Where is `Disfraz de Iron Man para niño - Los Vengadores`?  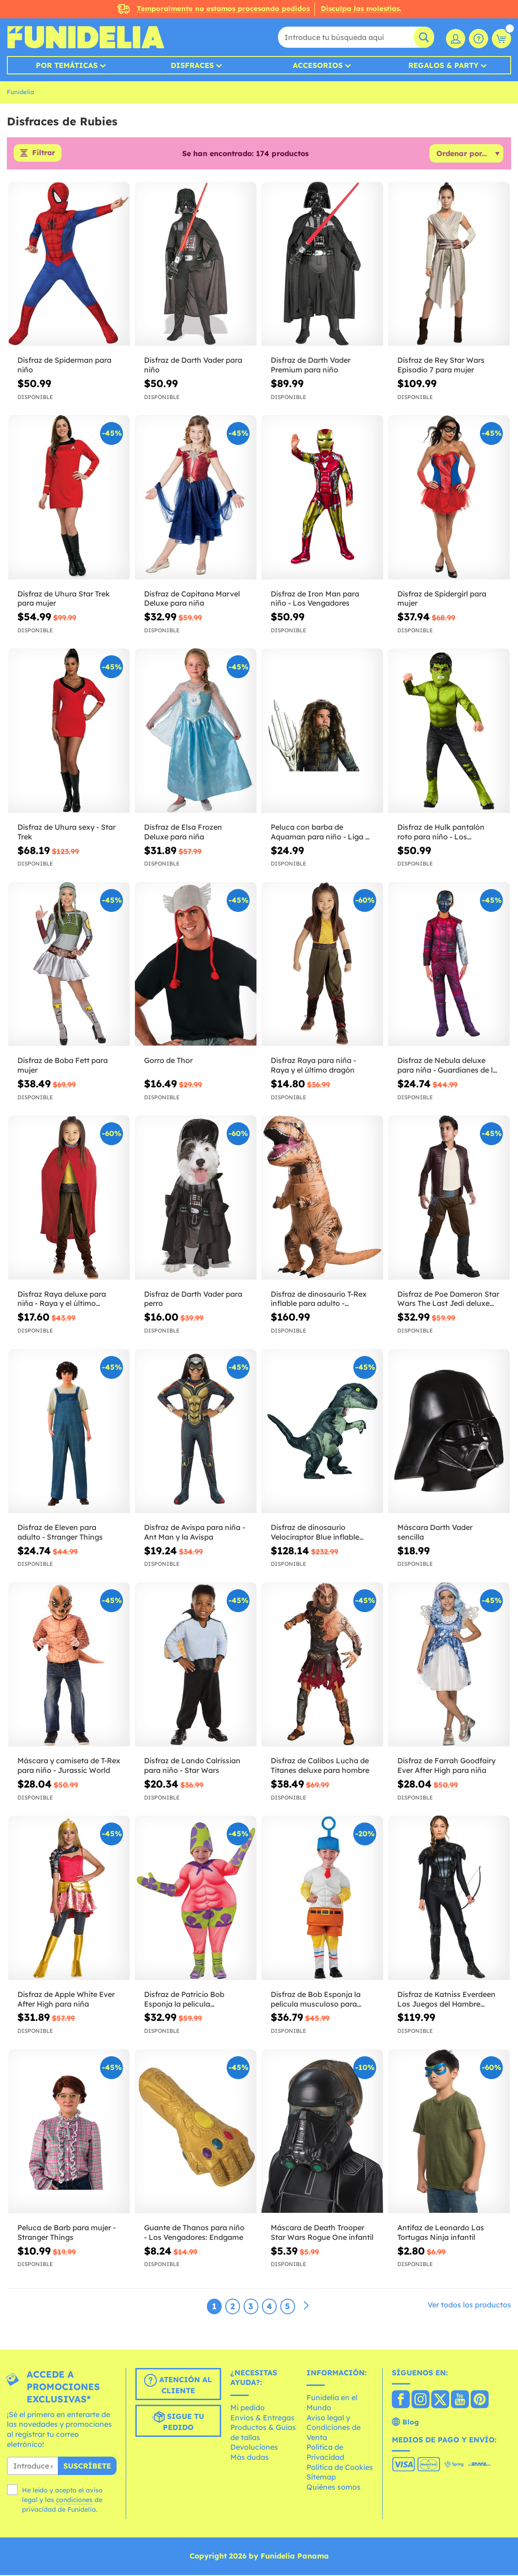
Disfraz de Iron Man para niño - Los Vengadores is located at coordinates (315, 599).